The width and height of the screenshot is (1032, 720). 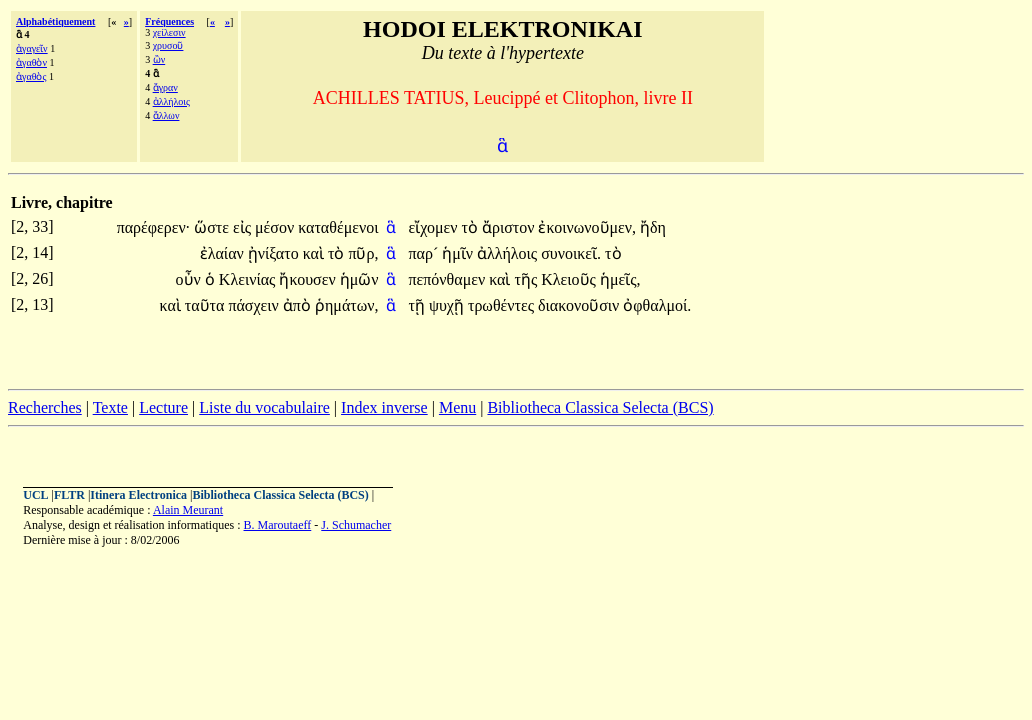 What do you see at coordinates (299, 305) in the screenshot?
I see `ἀπὸ` at bounding box center [299, 305].